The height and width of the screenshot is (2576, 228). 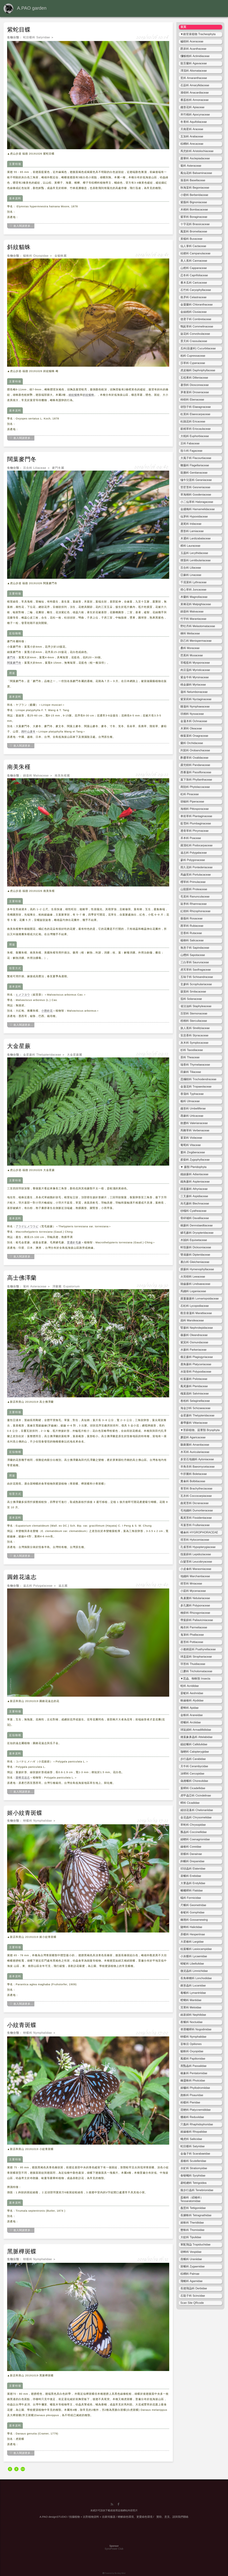 What do you see at coordinates (190, 838) in the screenshot?
I see `禾本科 Poaceae` at bounding box center [190, 838].